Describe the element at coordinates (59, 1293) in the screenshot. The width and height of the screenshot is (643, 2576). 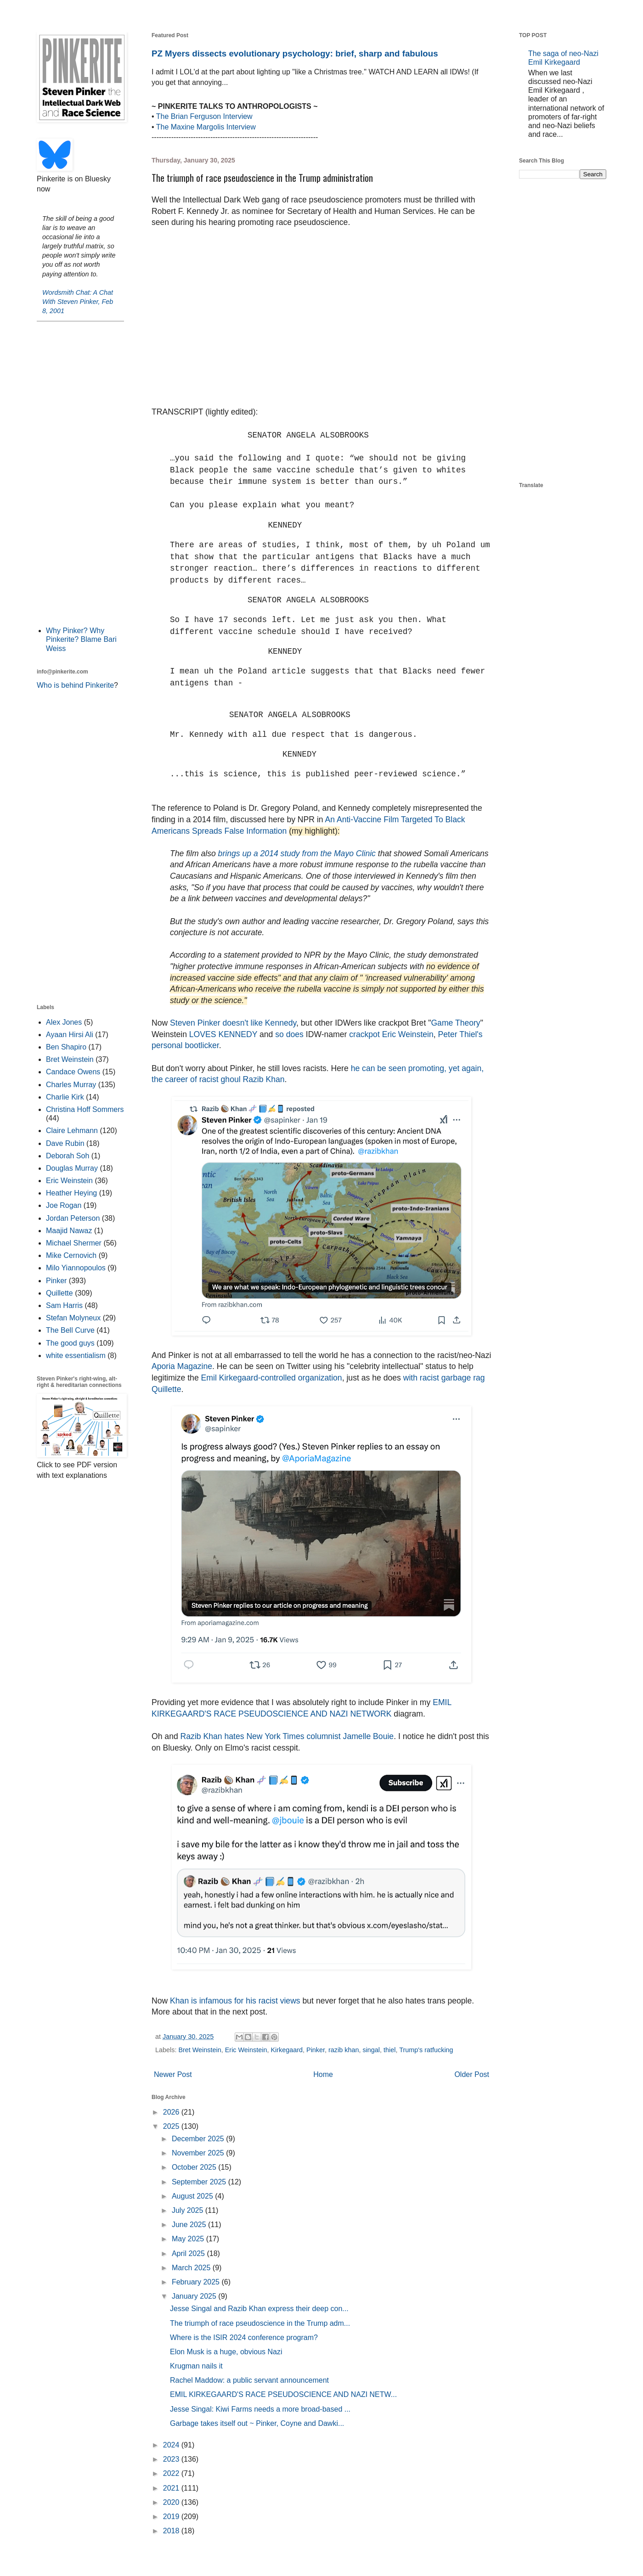
I see `Quillette` at that location.